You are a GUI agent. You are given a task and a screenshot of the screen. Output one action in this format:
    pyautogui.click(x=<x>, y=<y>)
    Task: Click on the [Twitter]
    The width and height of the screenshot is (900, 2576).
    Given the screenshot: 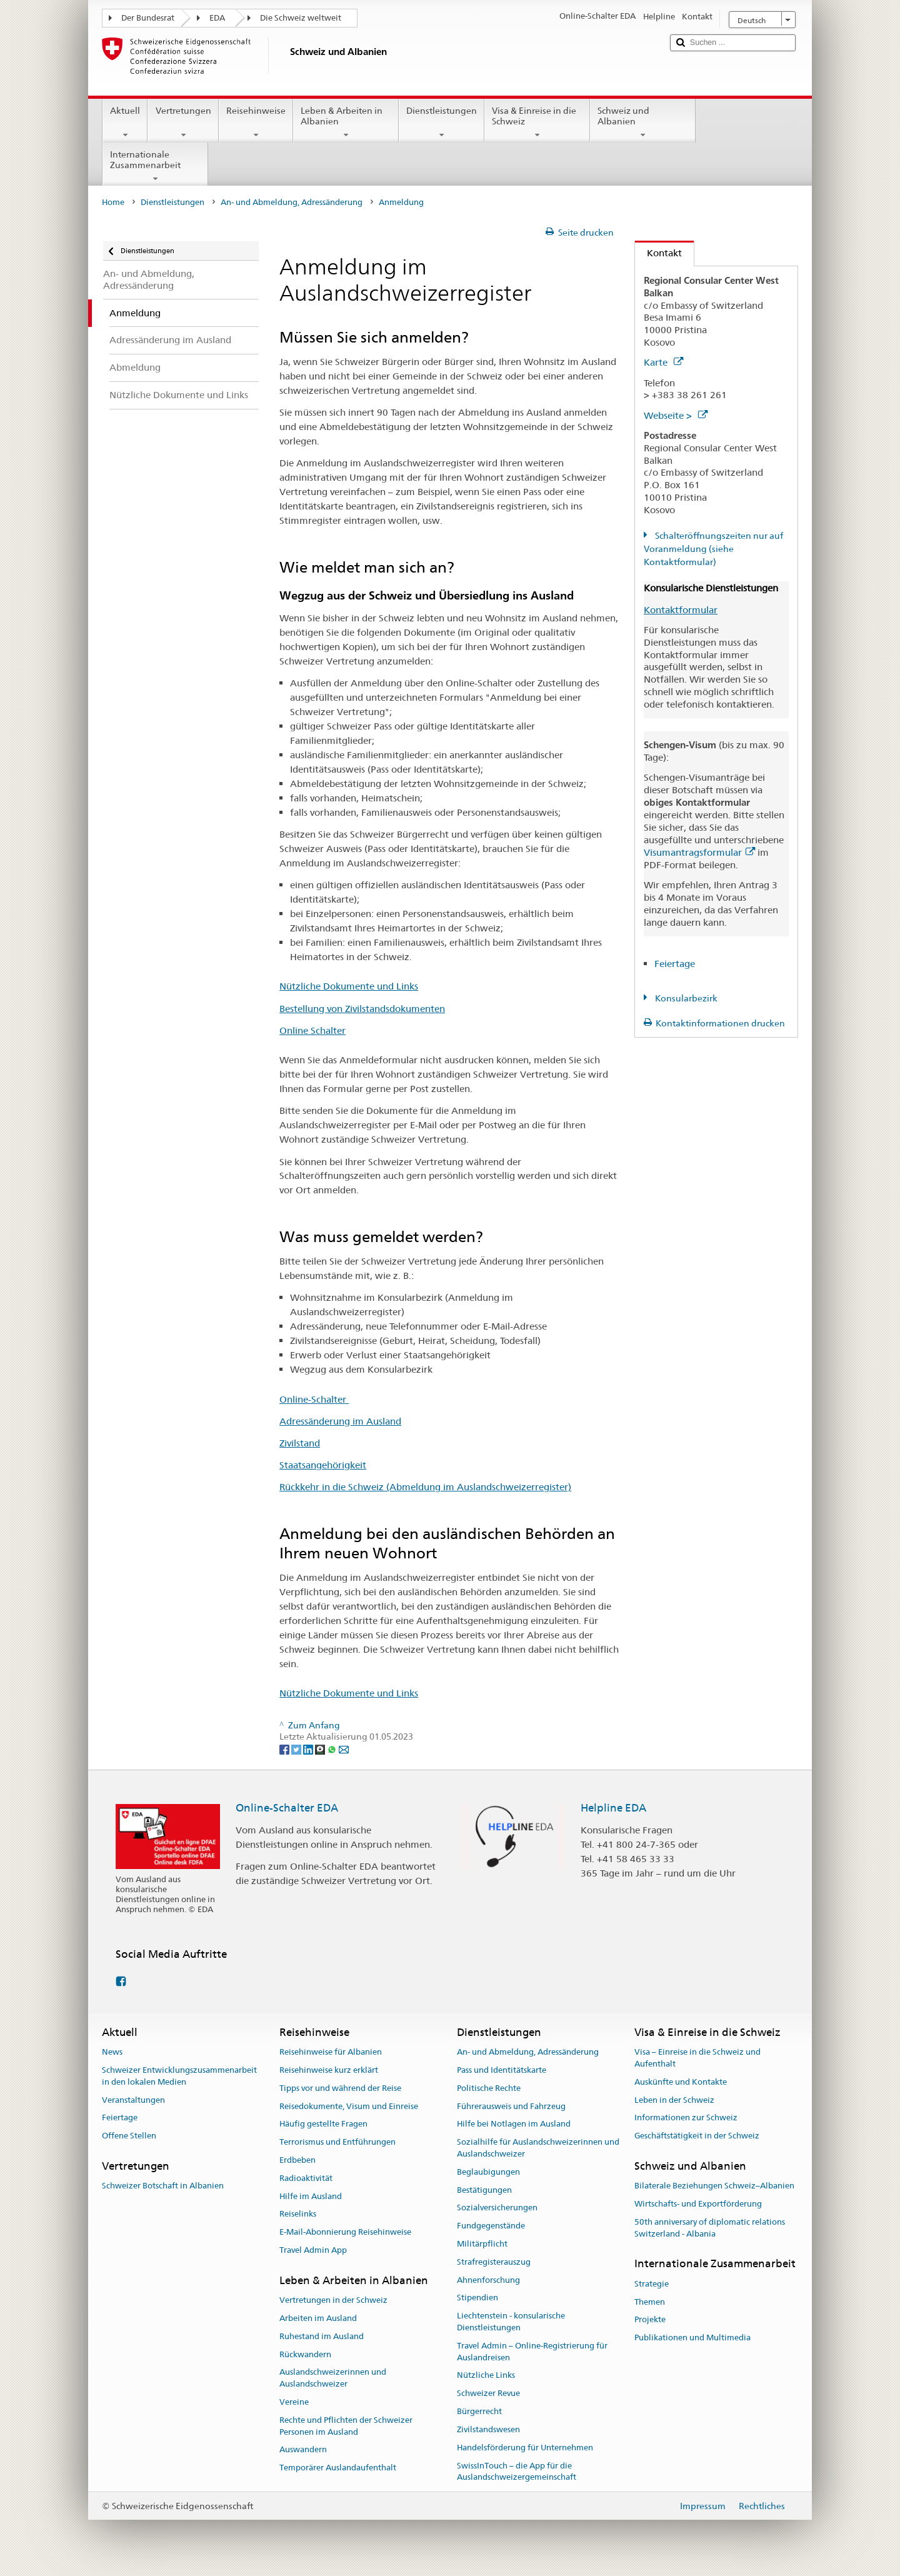 What is the action you would take?
    pyautogui.click(x=297, y=1749)
    